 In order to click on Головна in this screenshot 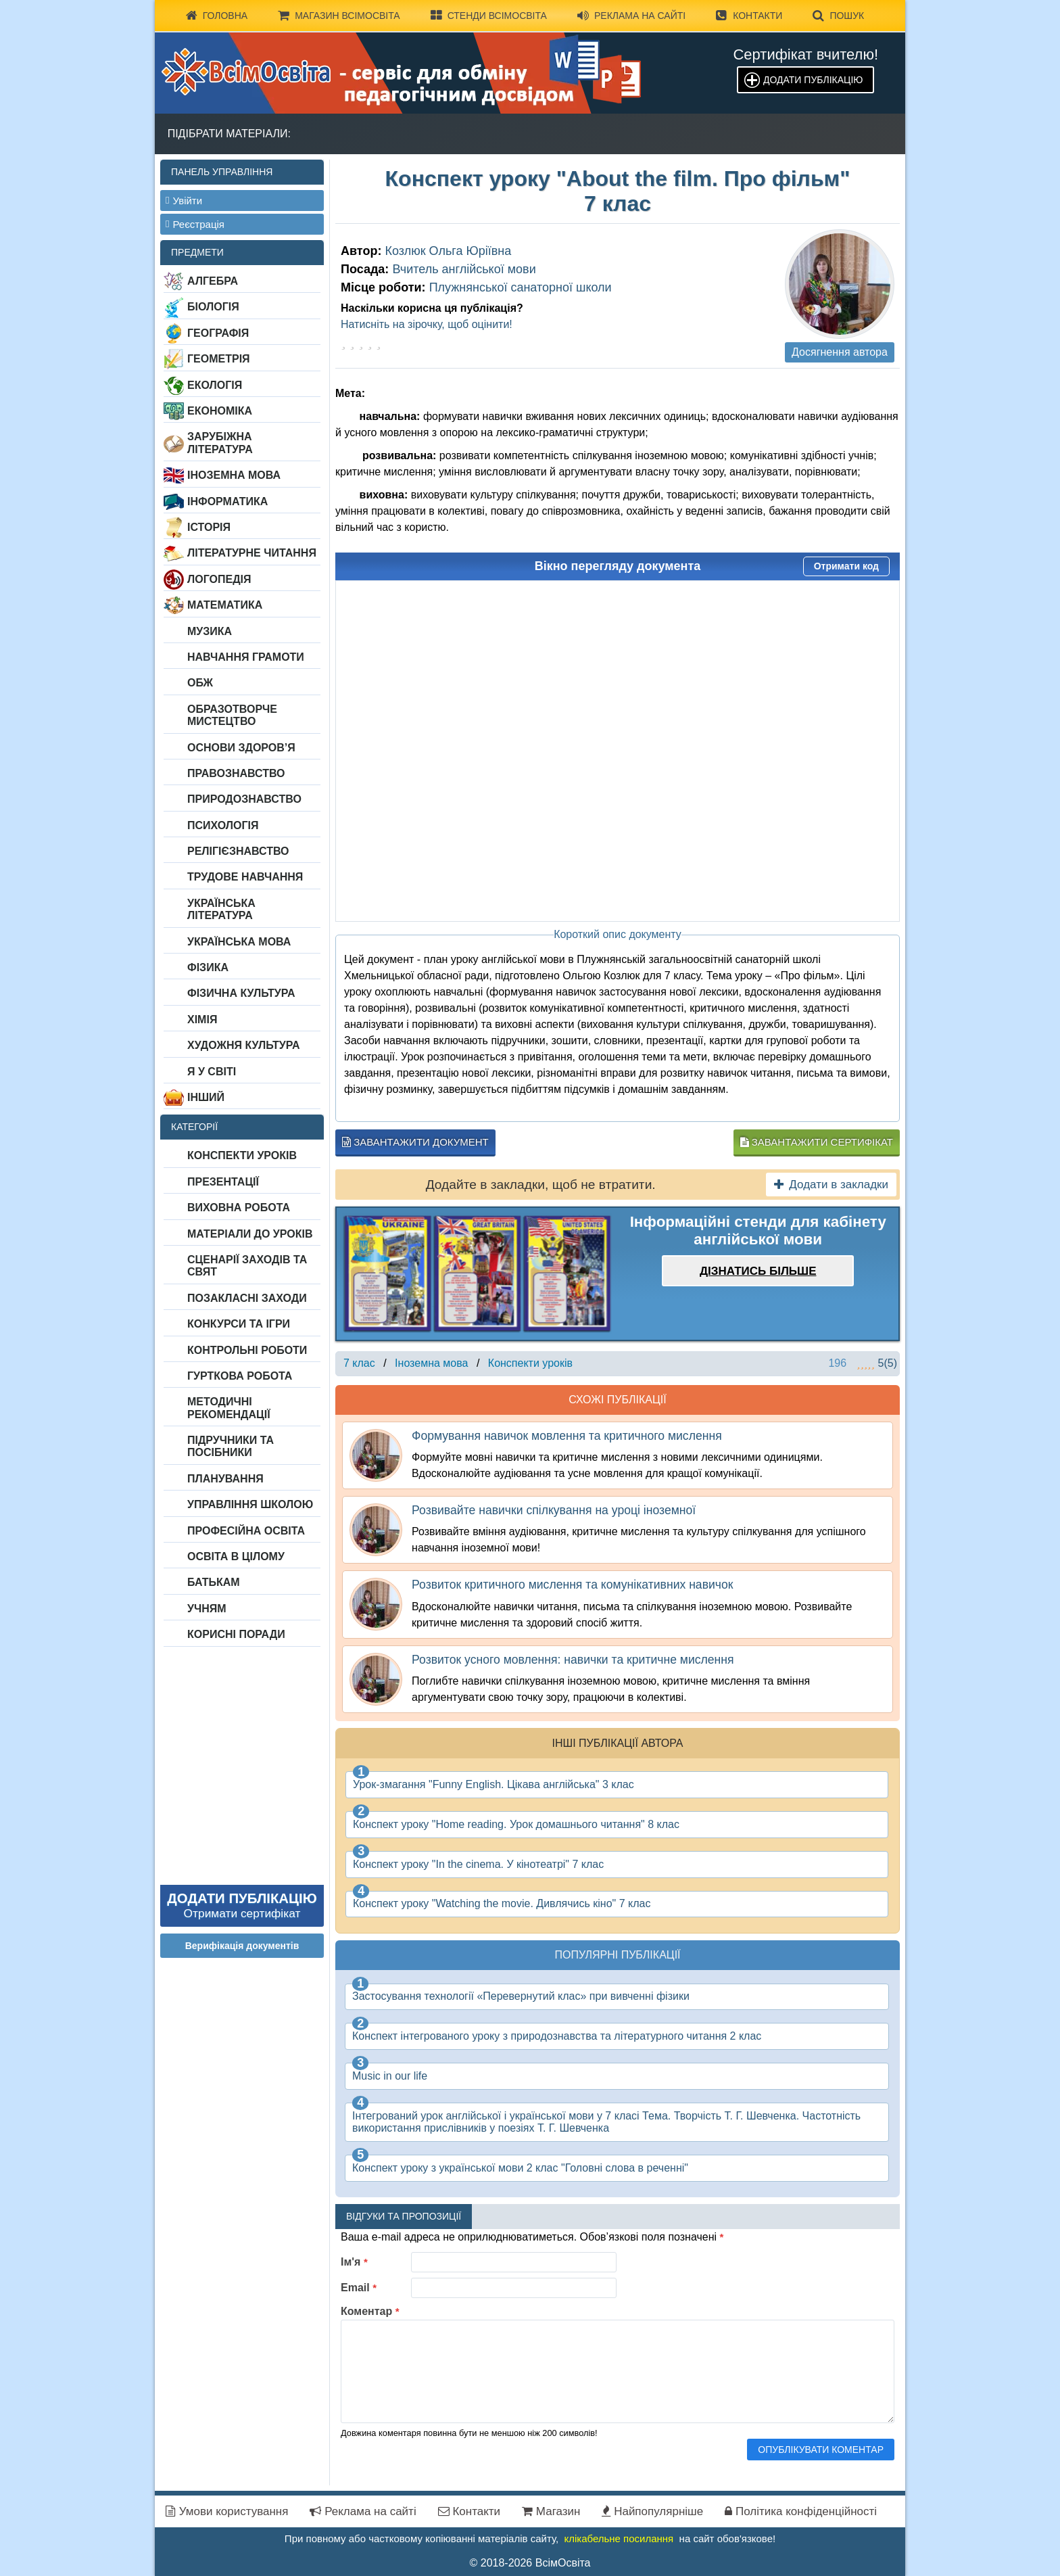, I will do `click(216, 15)`.